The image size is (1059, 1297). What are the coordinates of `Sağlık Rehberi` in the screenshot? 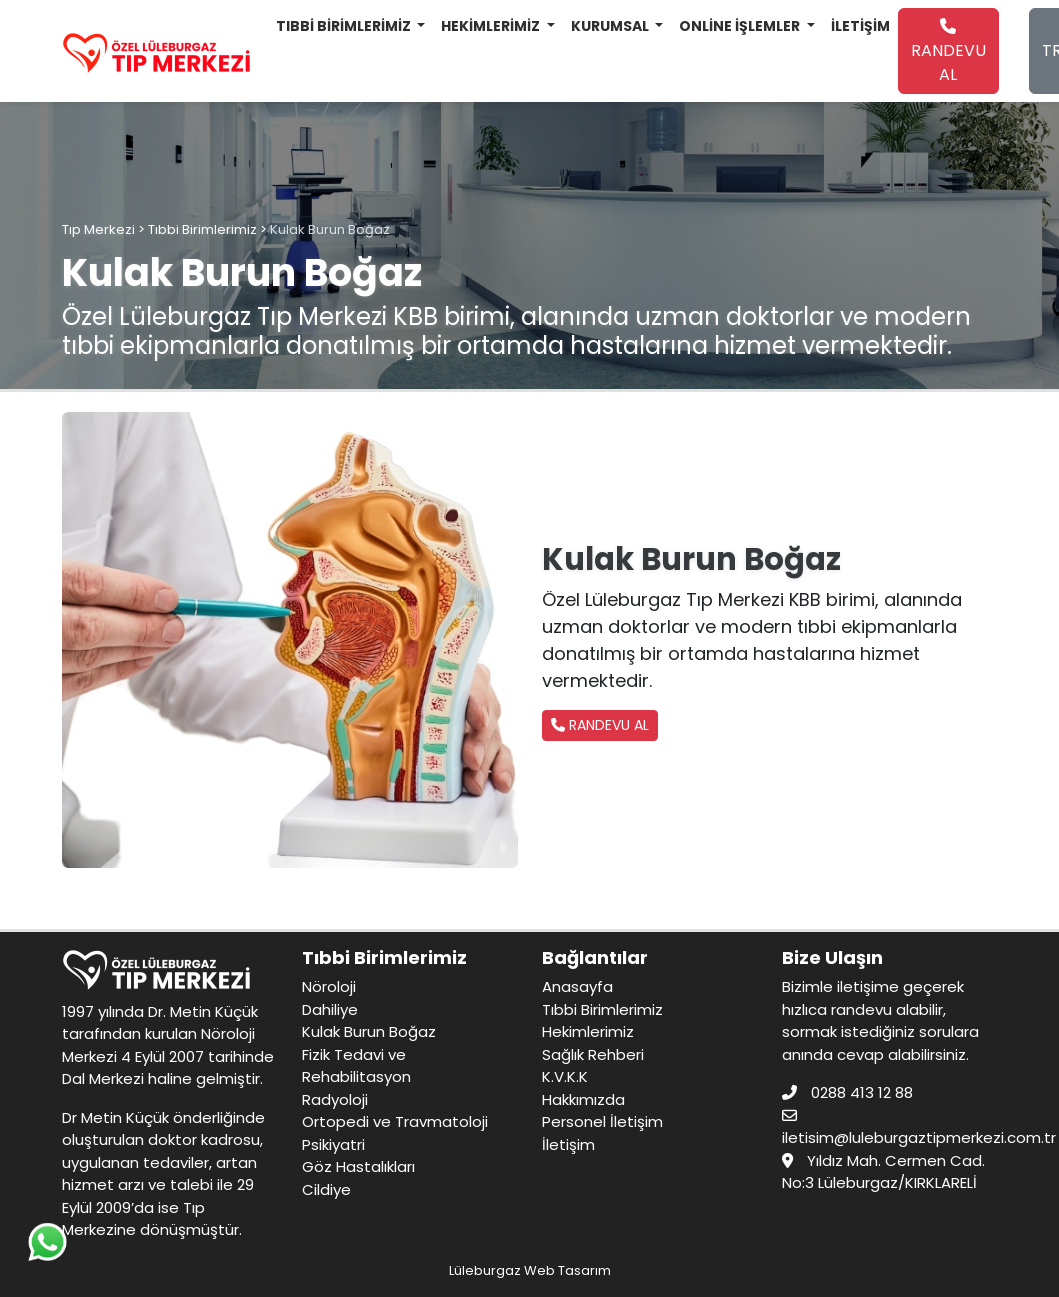 It's located at (593, 1054).